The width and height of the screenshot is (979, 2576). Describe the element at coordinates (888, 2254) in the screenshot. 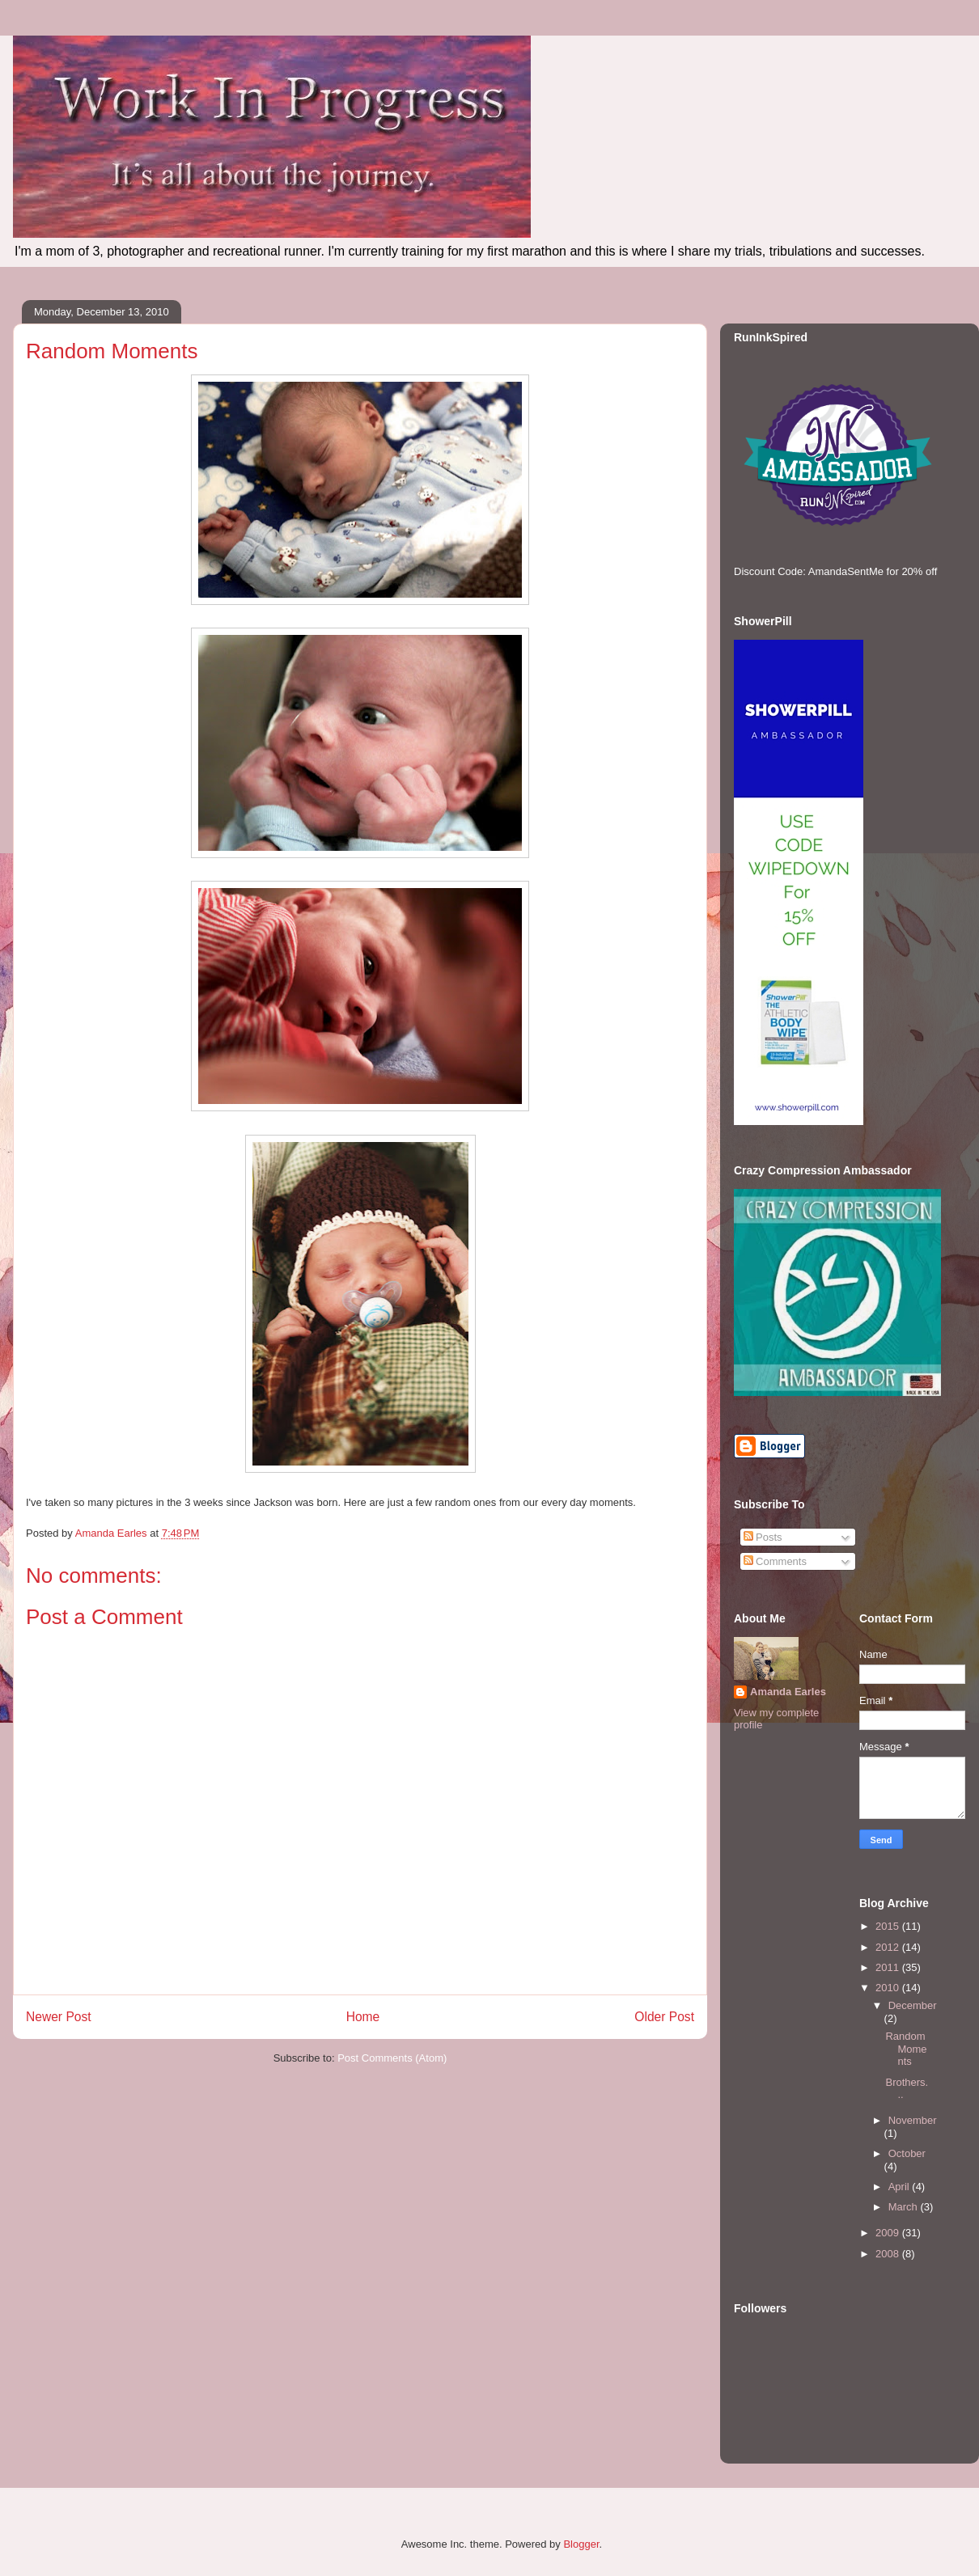

I see `2008` at that location.